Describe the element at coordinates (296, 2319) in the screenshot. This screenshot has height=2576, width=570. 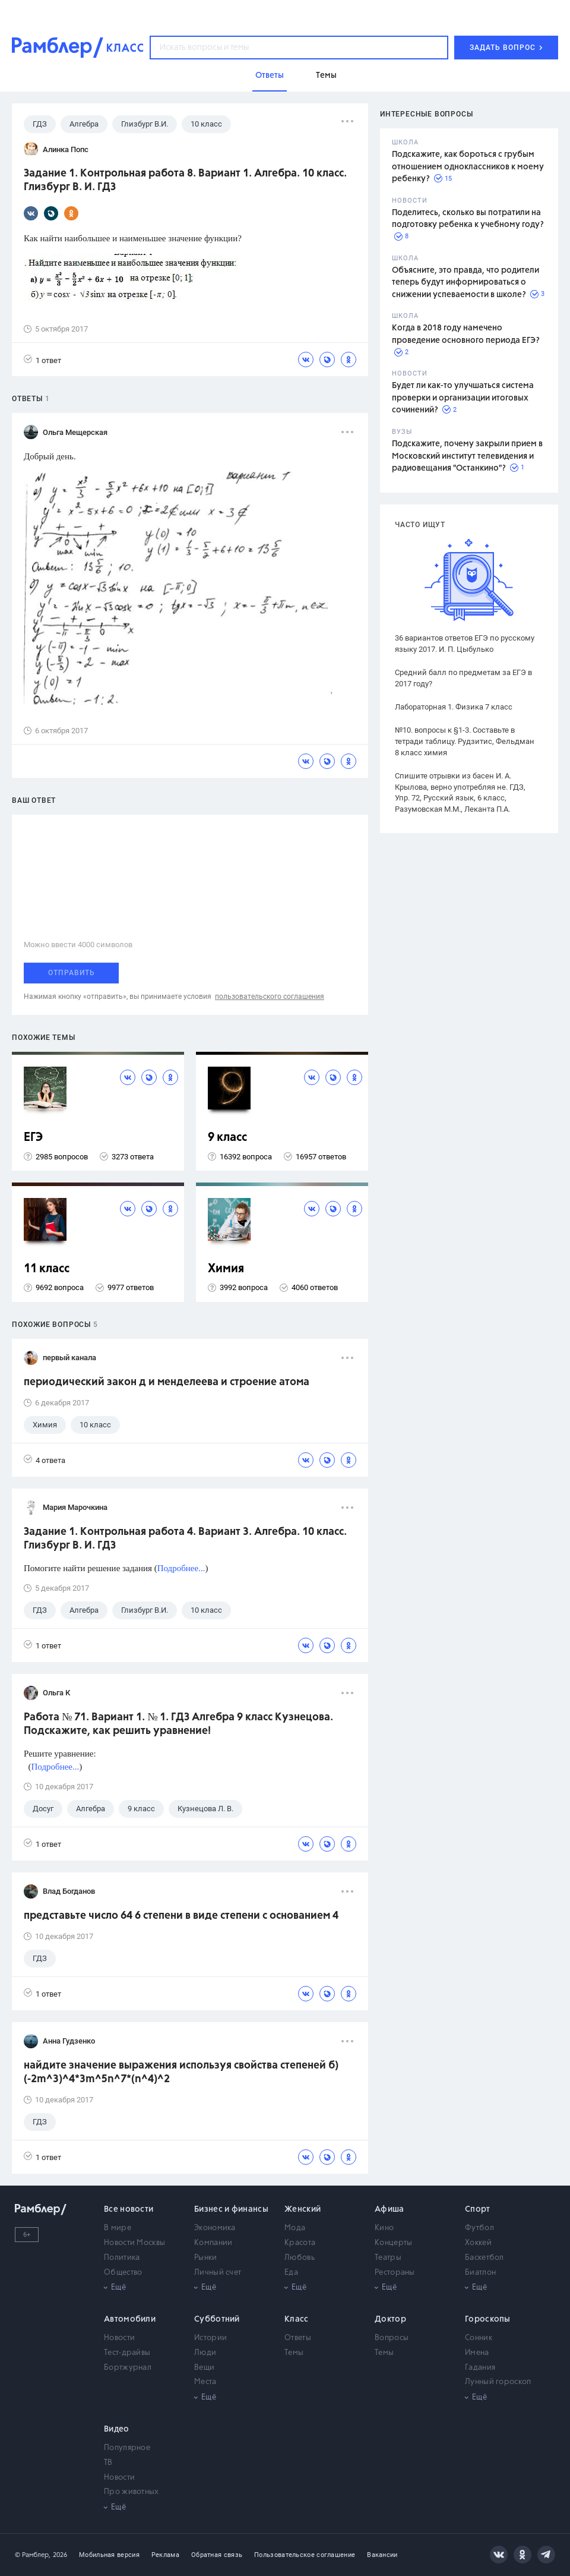
I see `Класс` at that location.